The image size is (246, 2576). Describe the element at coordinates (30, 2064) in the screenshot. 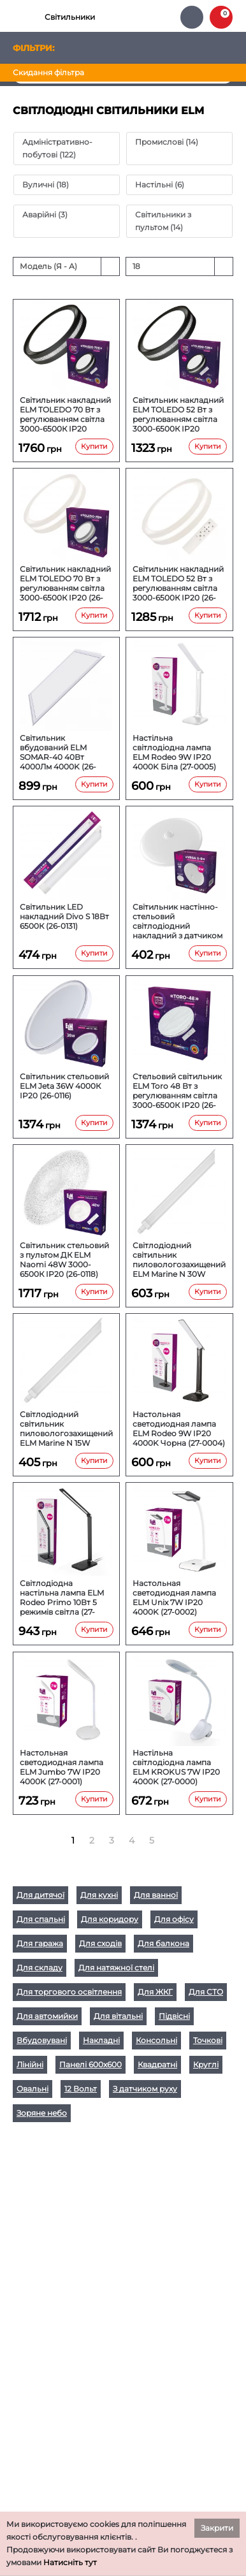

I see `Лінійні` at that location.